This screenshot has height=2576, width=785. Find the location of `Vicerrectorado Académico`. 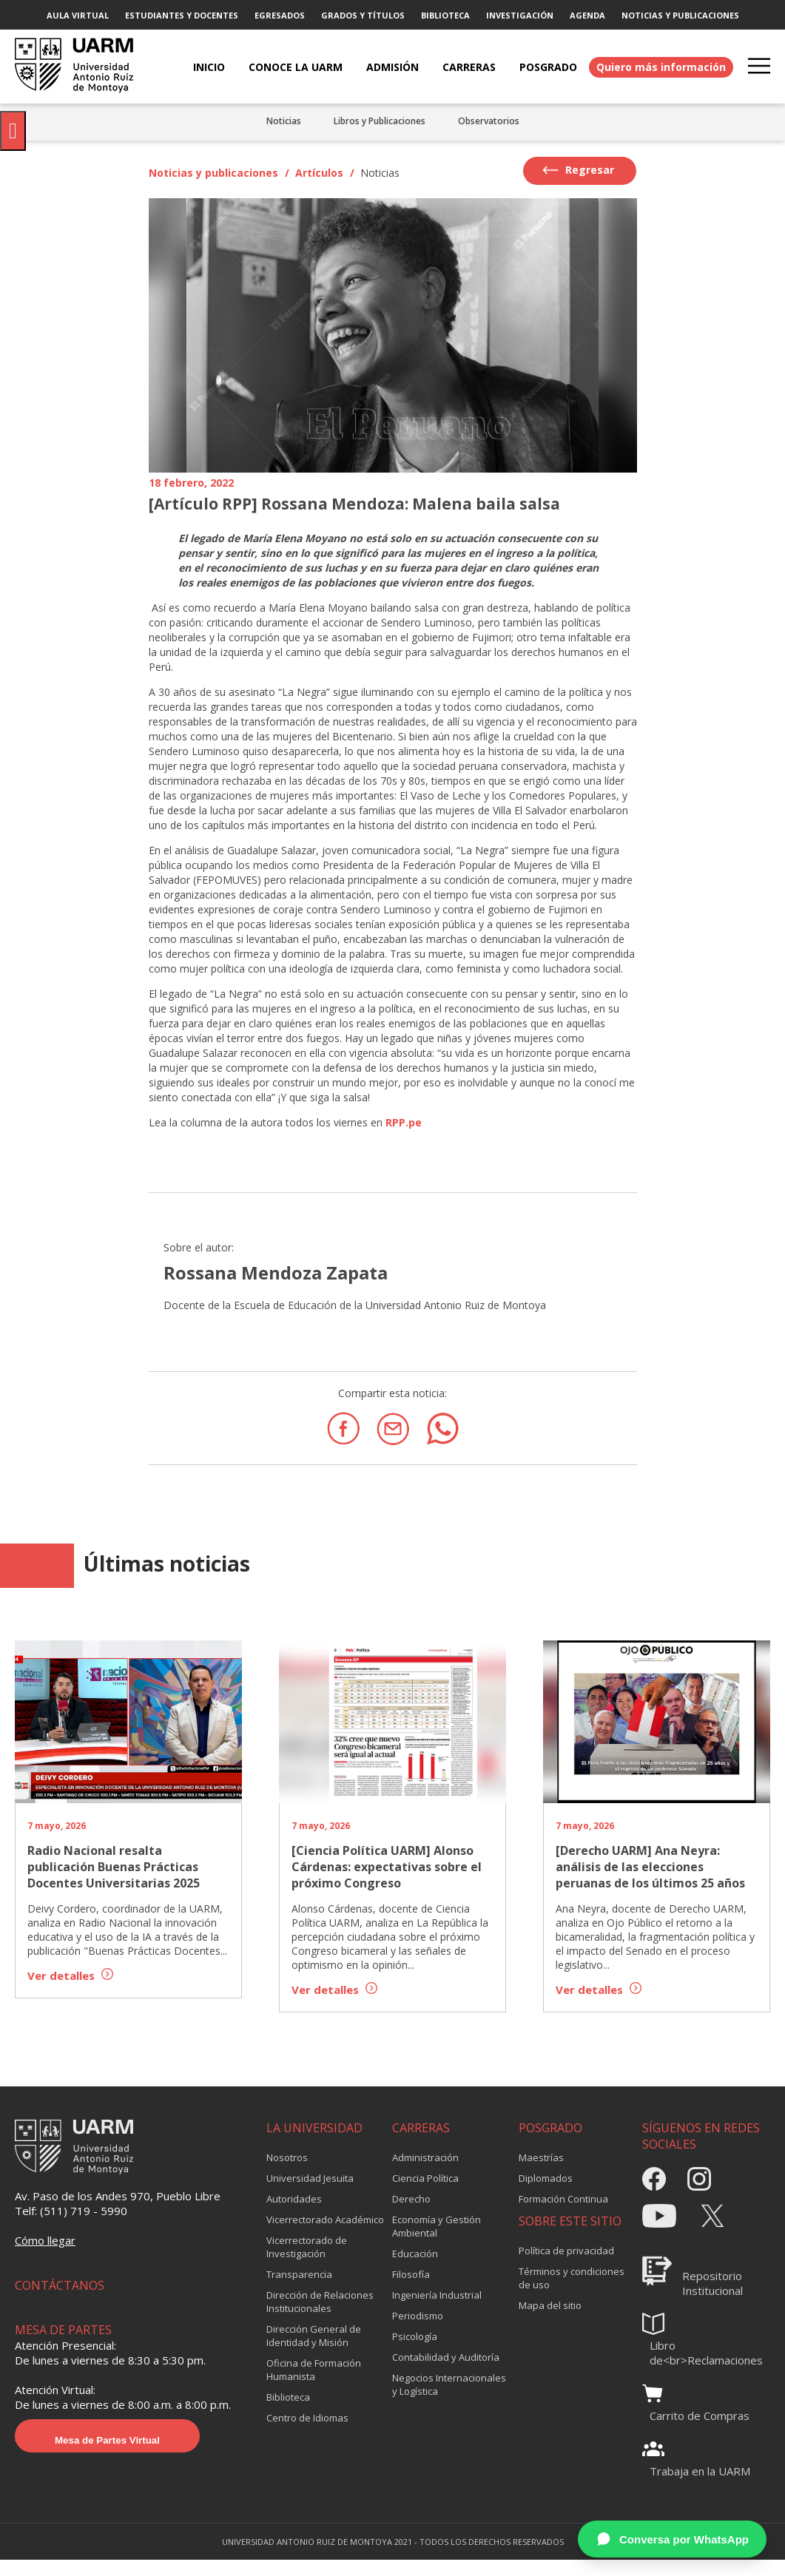

Vicerrectorado Académico is located at coordinates (325, 2233).